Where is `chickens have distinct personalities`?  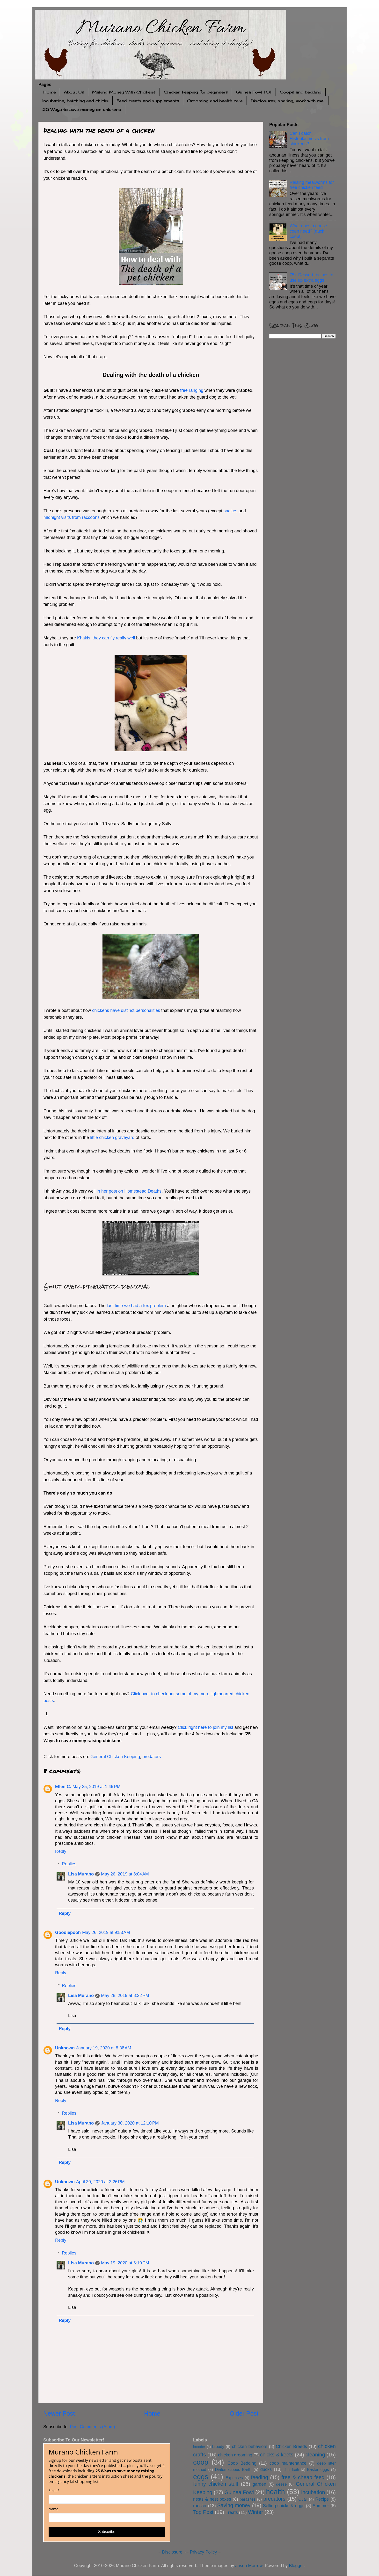
chickens have distinct personalities is located at coordinates (126, 1010).